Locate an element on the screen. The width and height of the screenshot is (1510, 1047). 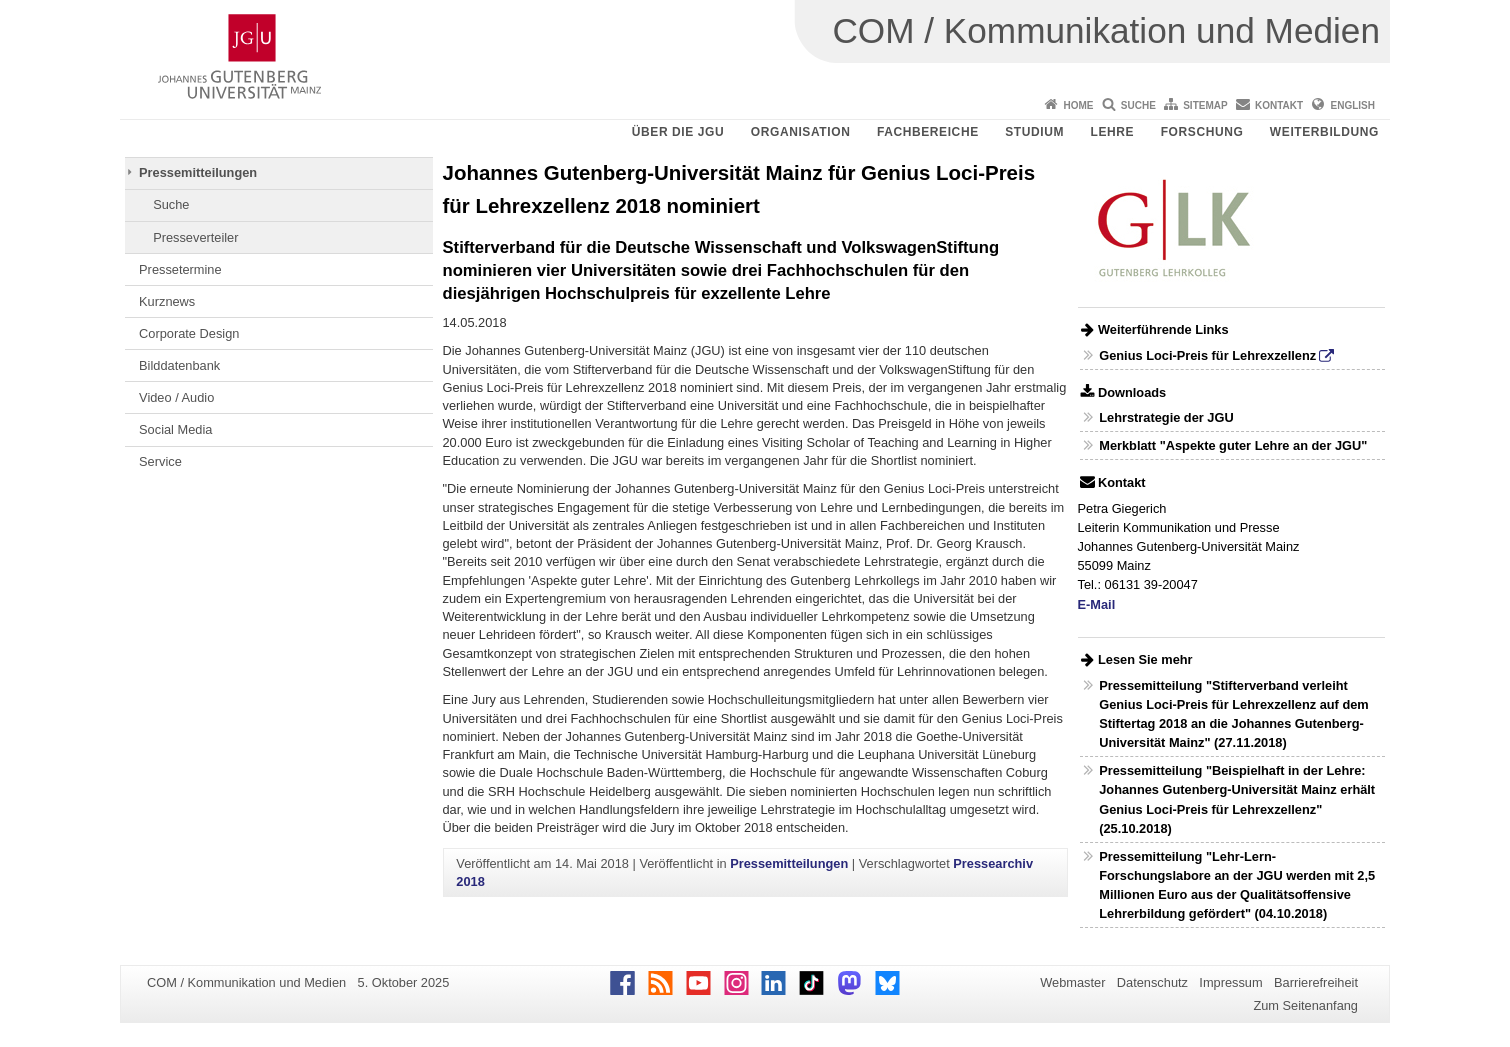
Genius Loci-Preis für Lehrexzellenz is located at coordinates (1207, 355).